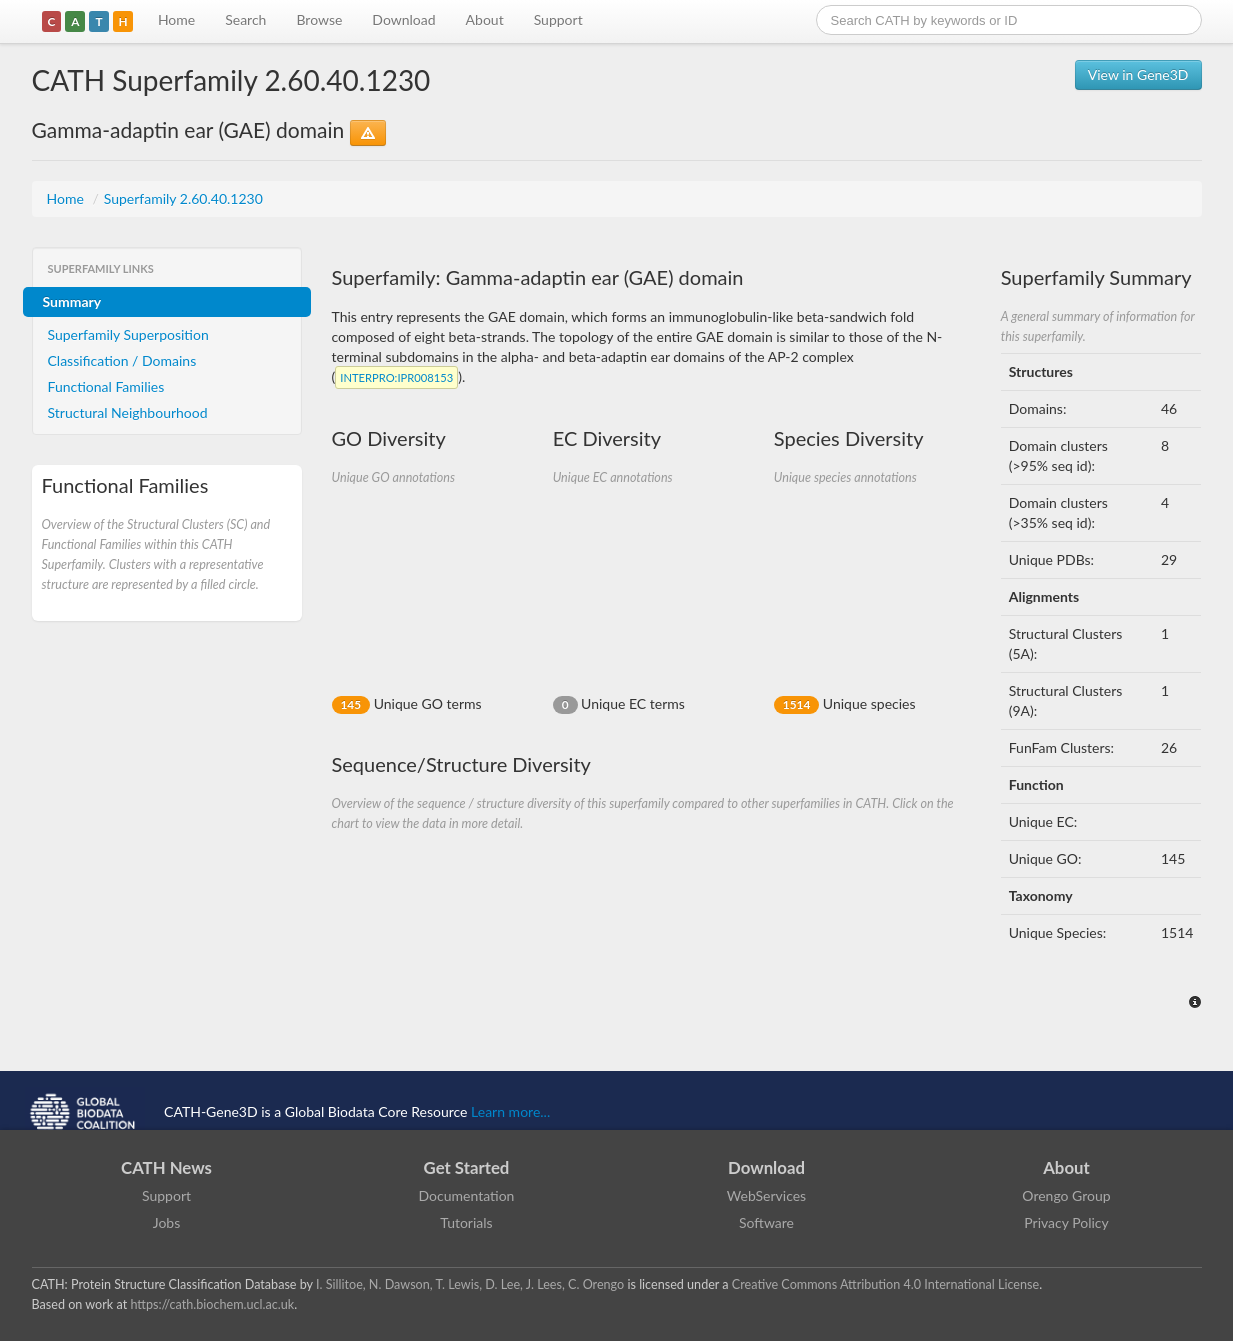 This screenshot has width=1233, height=1341. What do you see at coordinates (558, 19) in the screenshot?
I see `Support` at bounding box center [558, 19].